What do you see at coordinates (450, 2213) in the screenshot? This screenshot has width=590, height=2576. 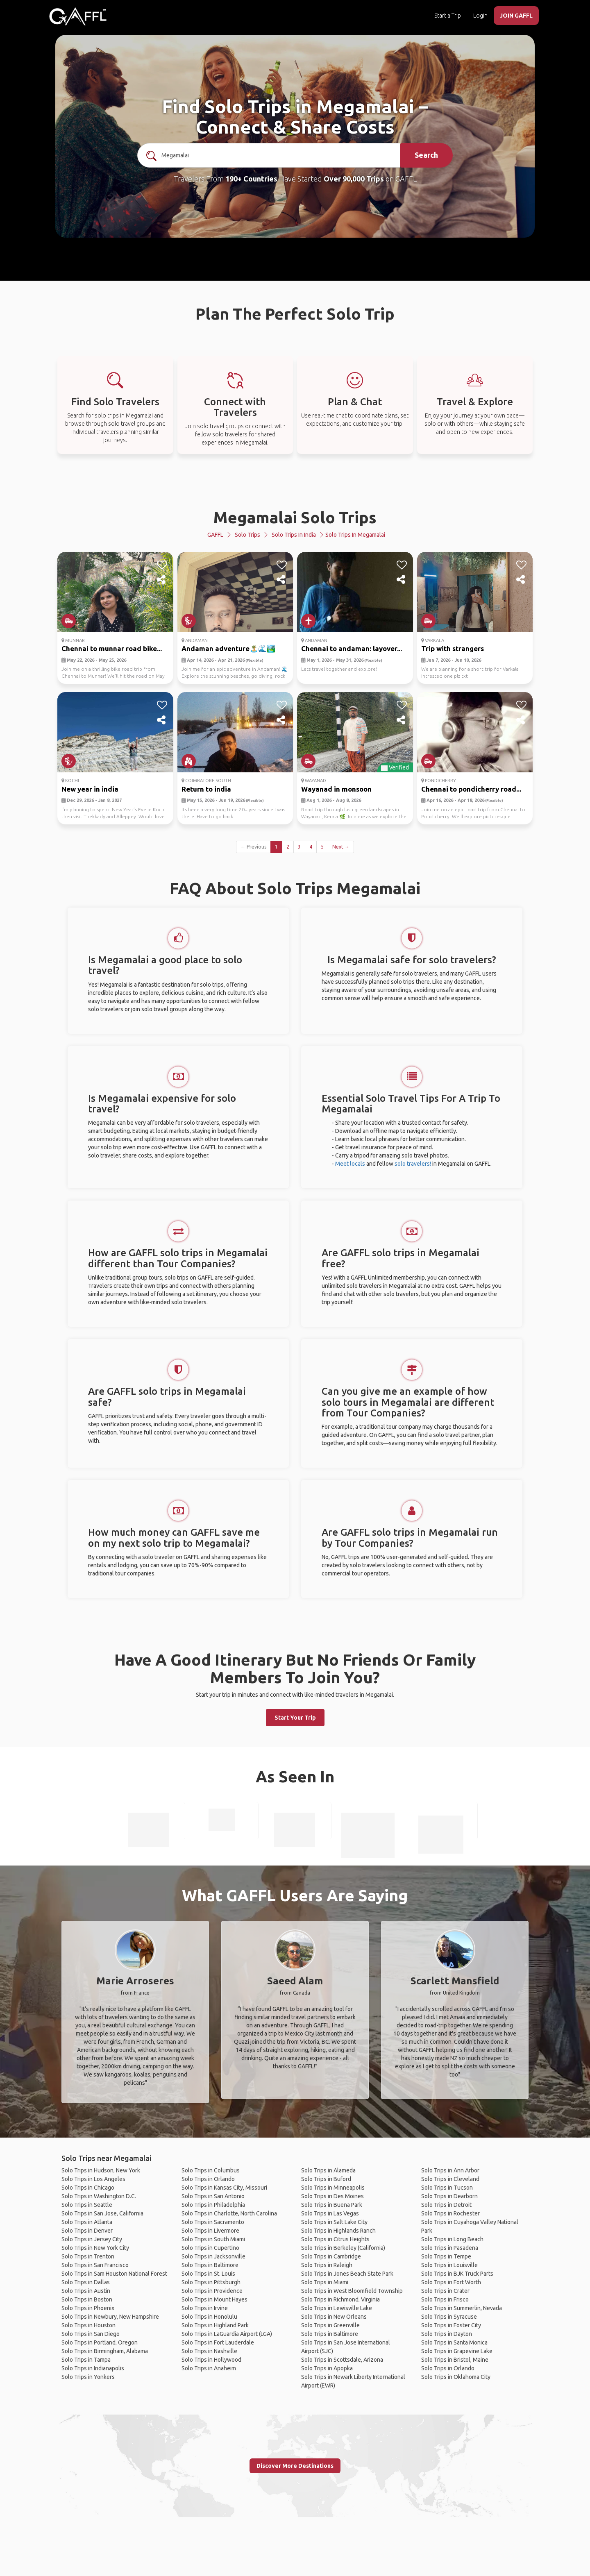 I see `Solo Trips in Rochester` at bounding box center [450, 2213].